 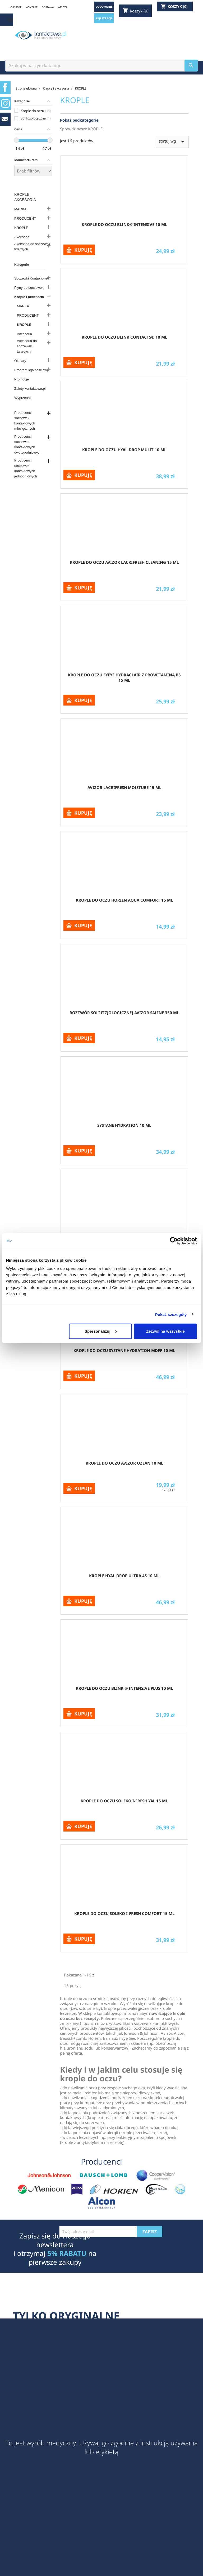 I want to click on Krople i akcesoria, so click(x=25, y=197).